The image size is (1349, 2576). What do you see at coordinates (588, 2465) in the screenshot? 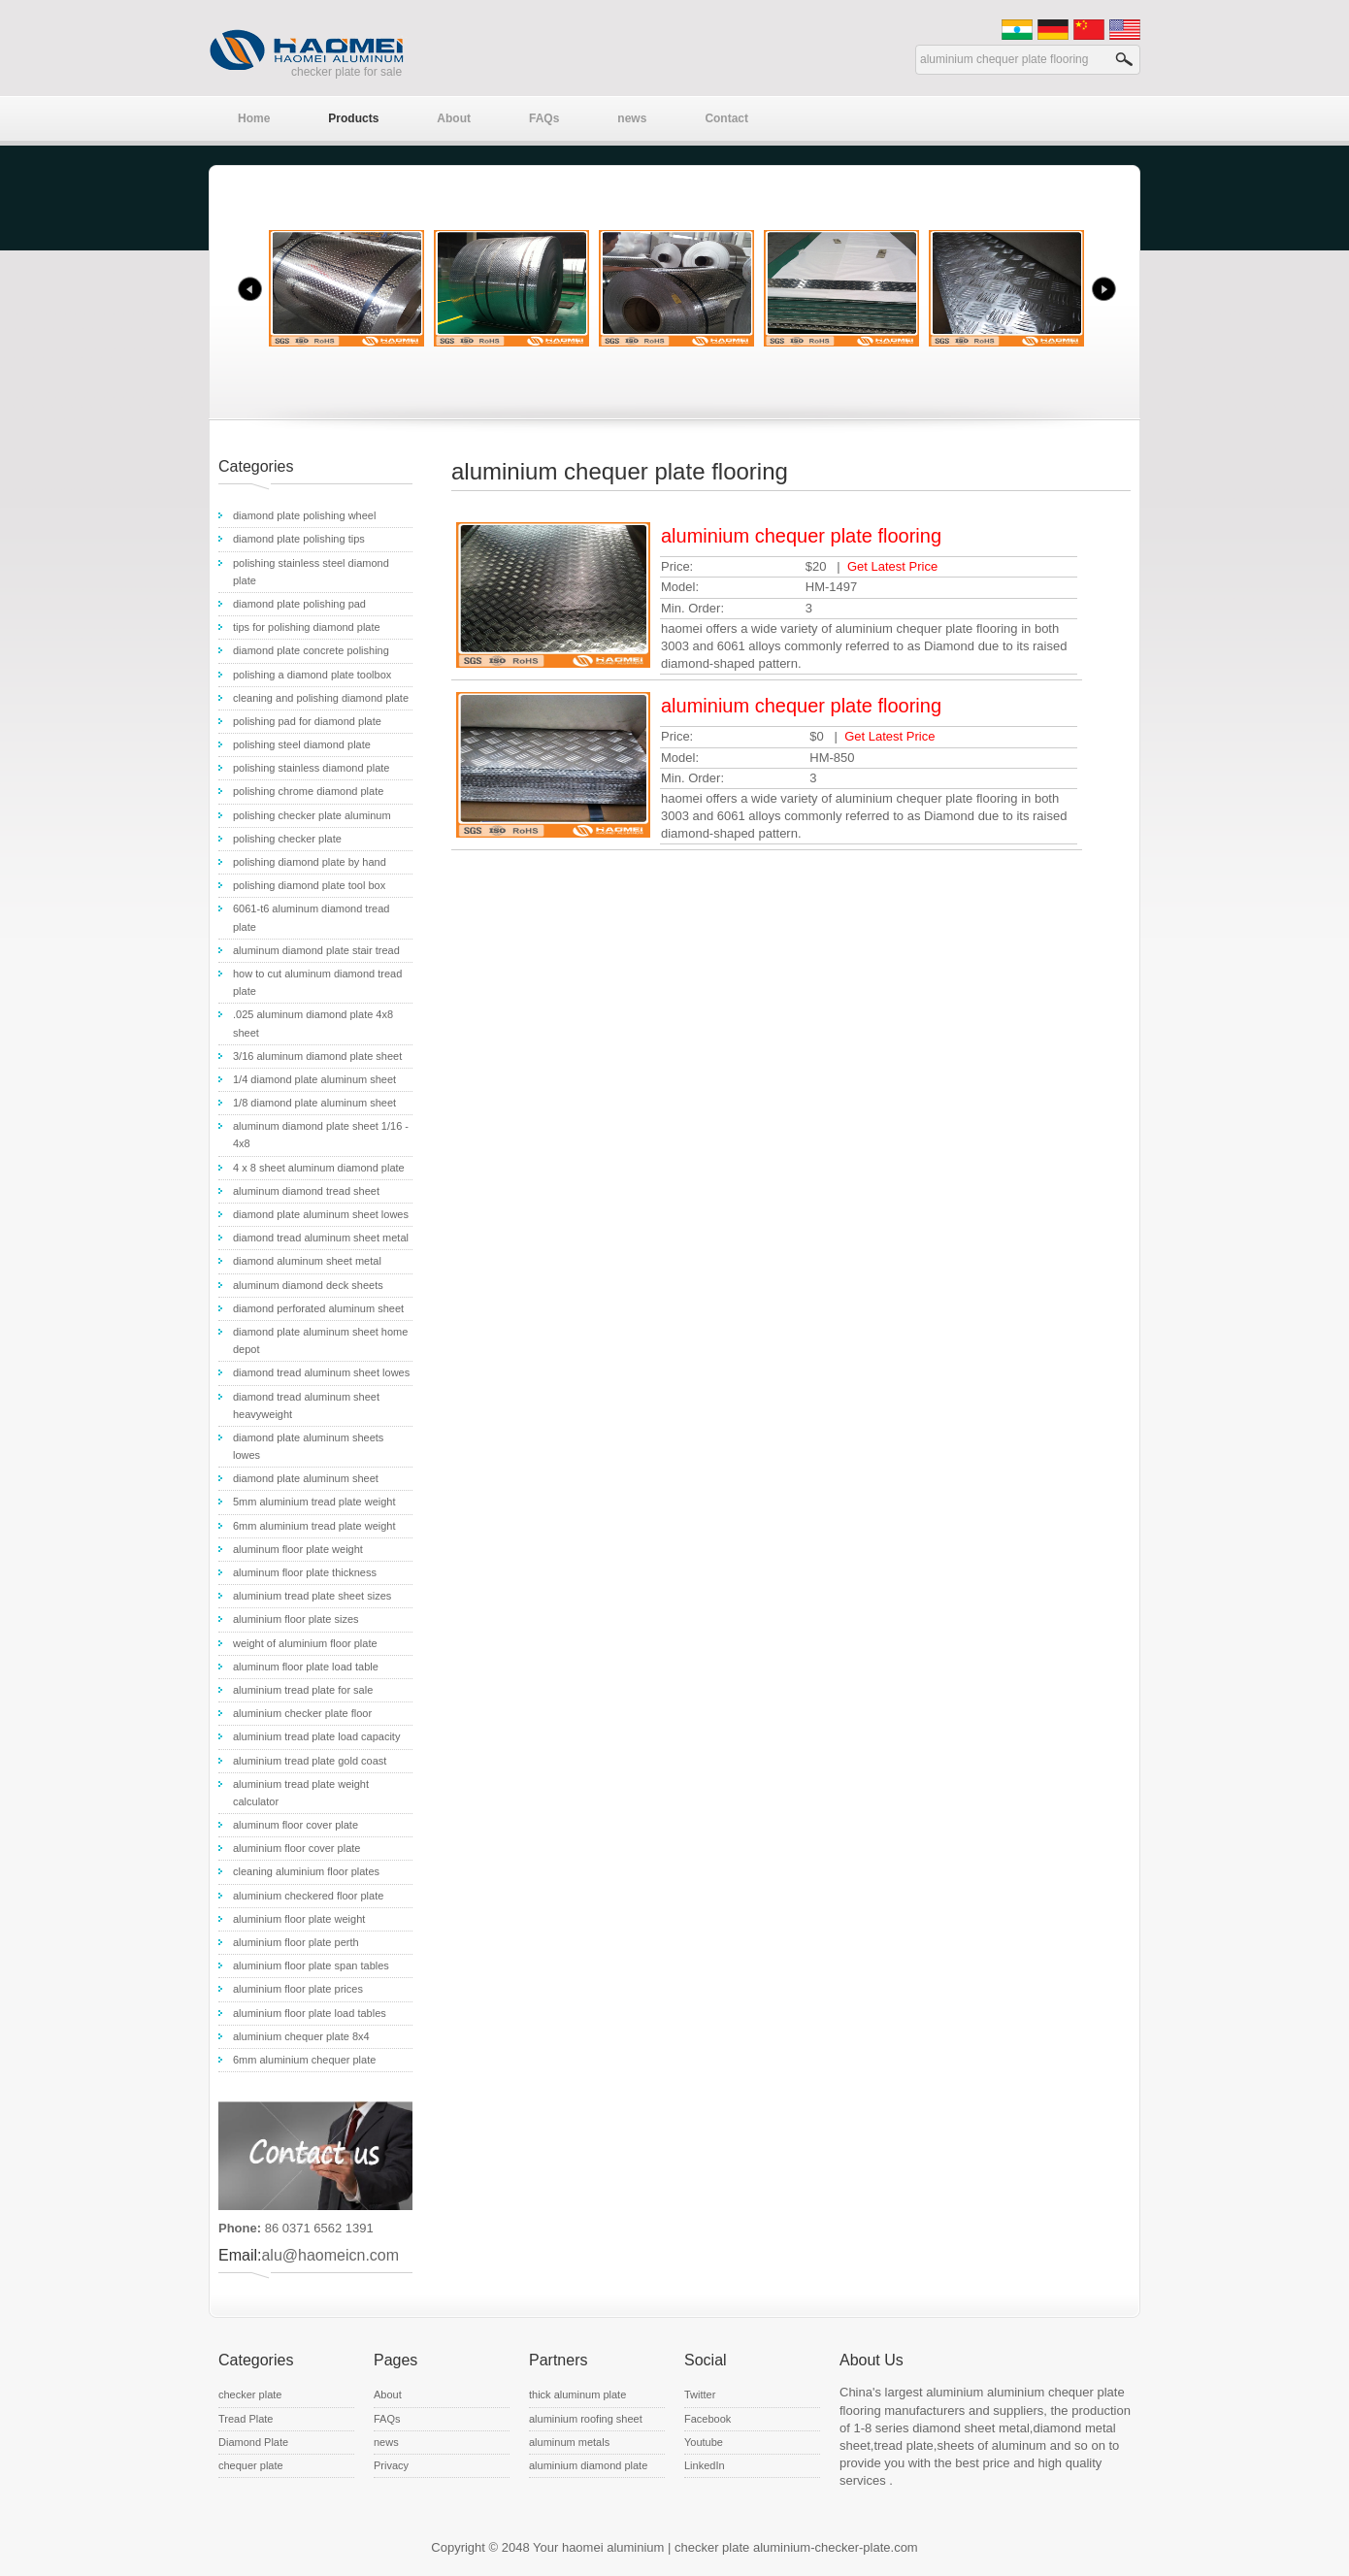
I see `aluminium diamond plate` at bounding box center [588, 2465].